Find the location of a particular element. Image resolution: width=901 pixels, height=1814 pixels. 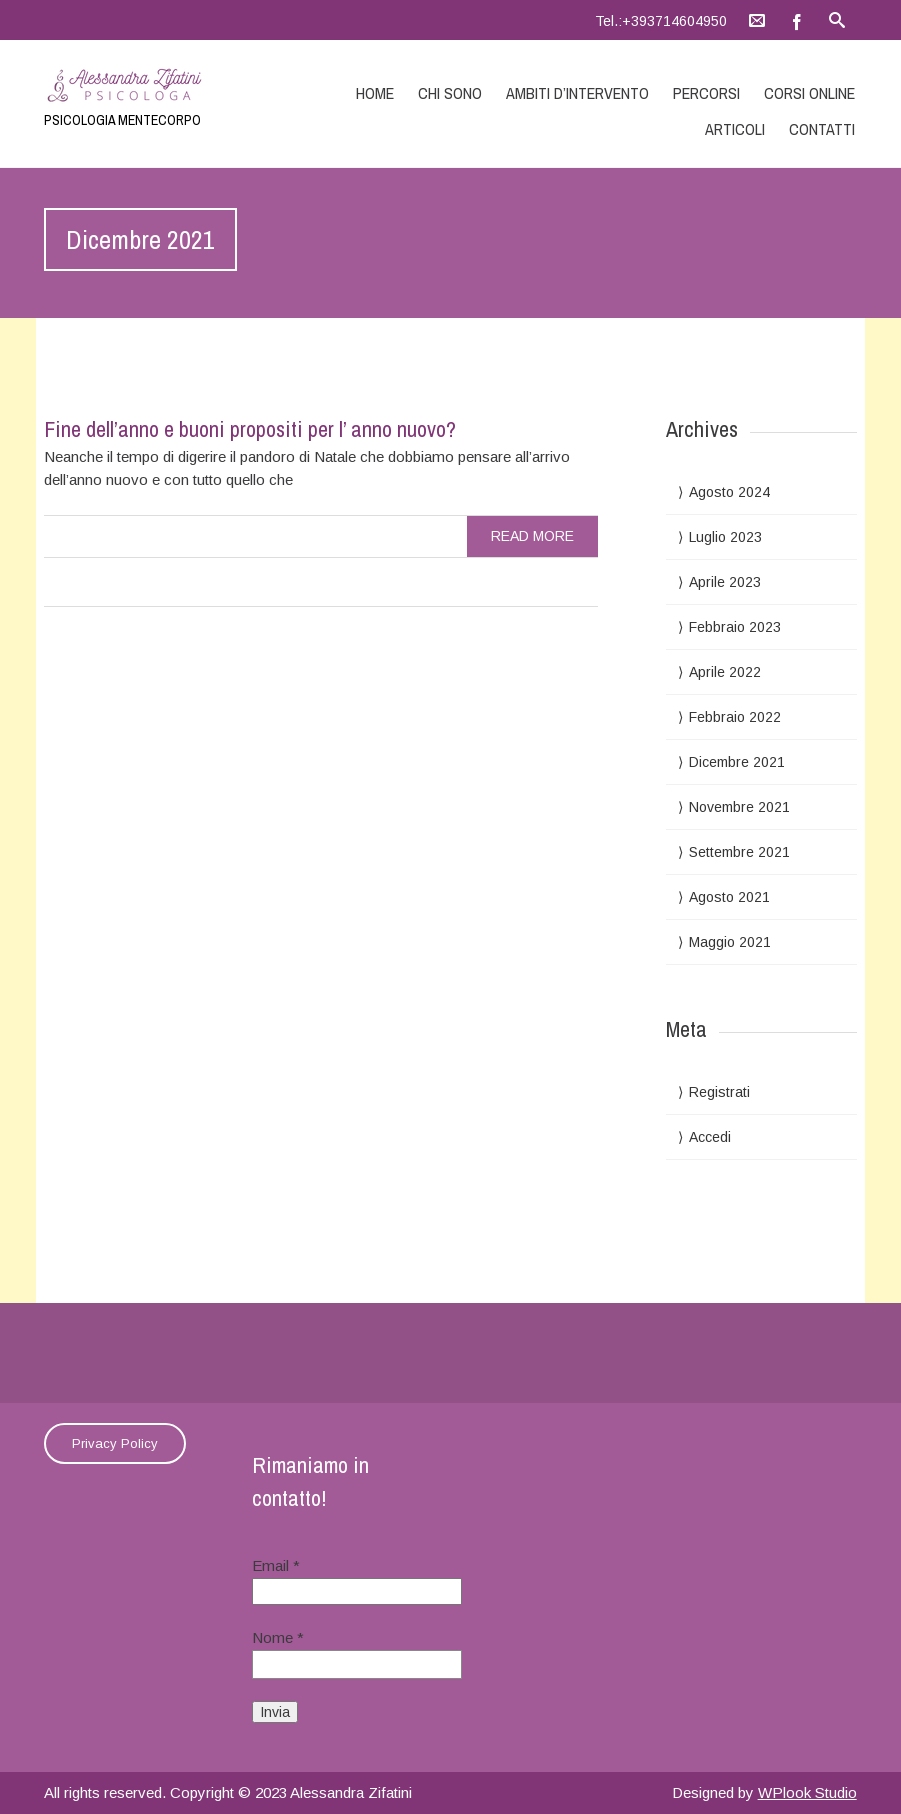

Home is located at coordinates (375, 93).